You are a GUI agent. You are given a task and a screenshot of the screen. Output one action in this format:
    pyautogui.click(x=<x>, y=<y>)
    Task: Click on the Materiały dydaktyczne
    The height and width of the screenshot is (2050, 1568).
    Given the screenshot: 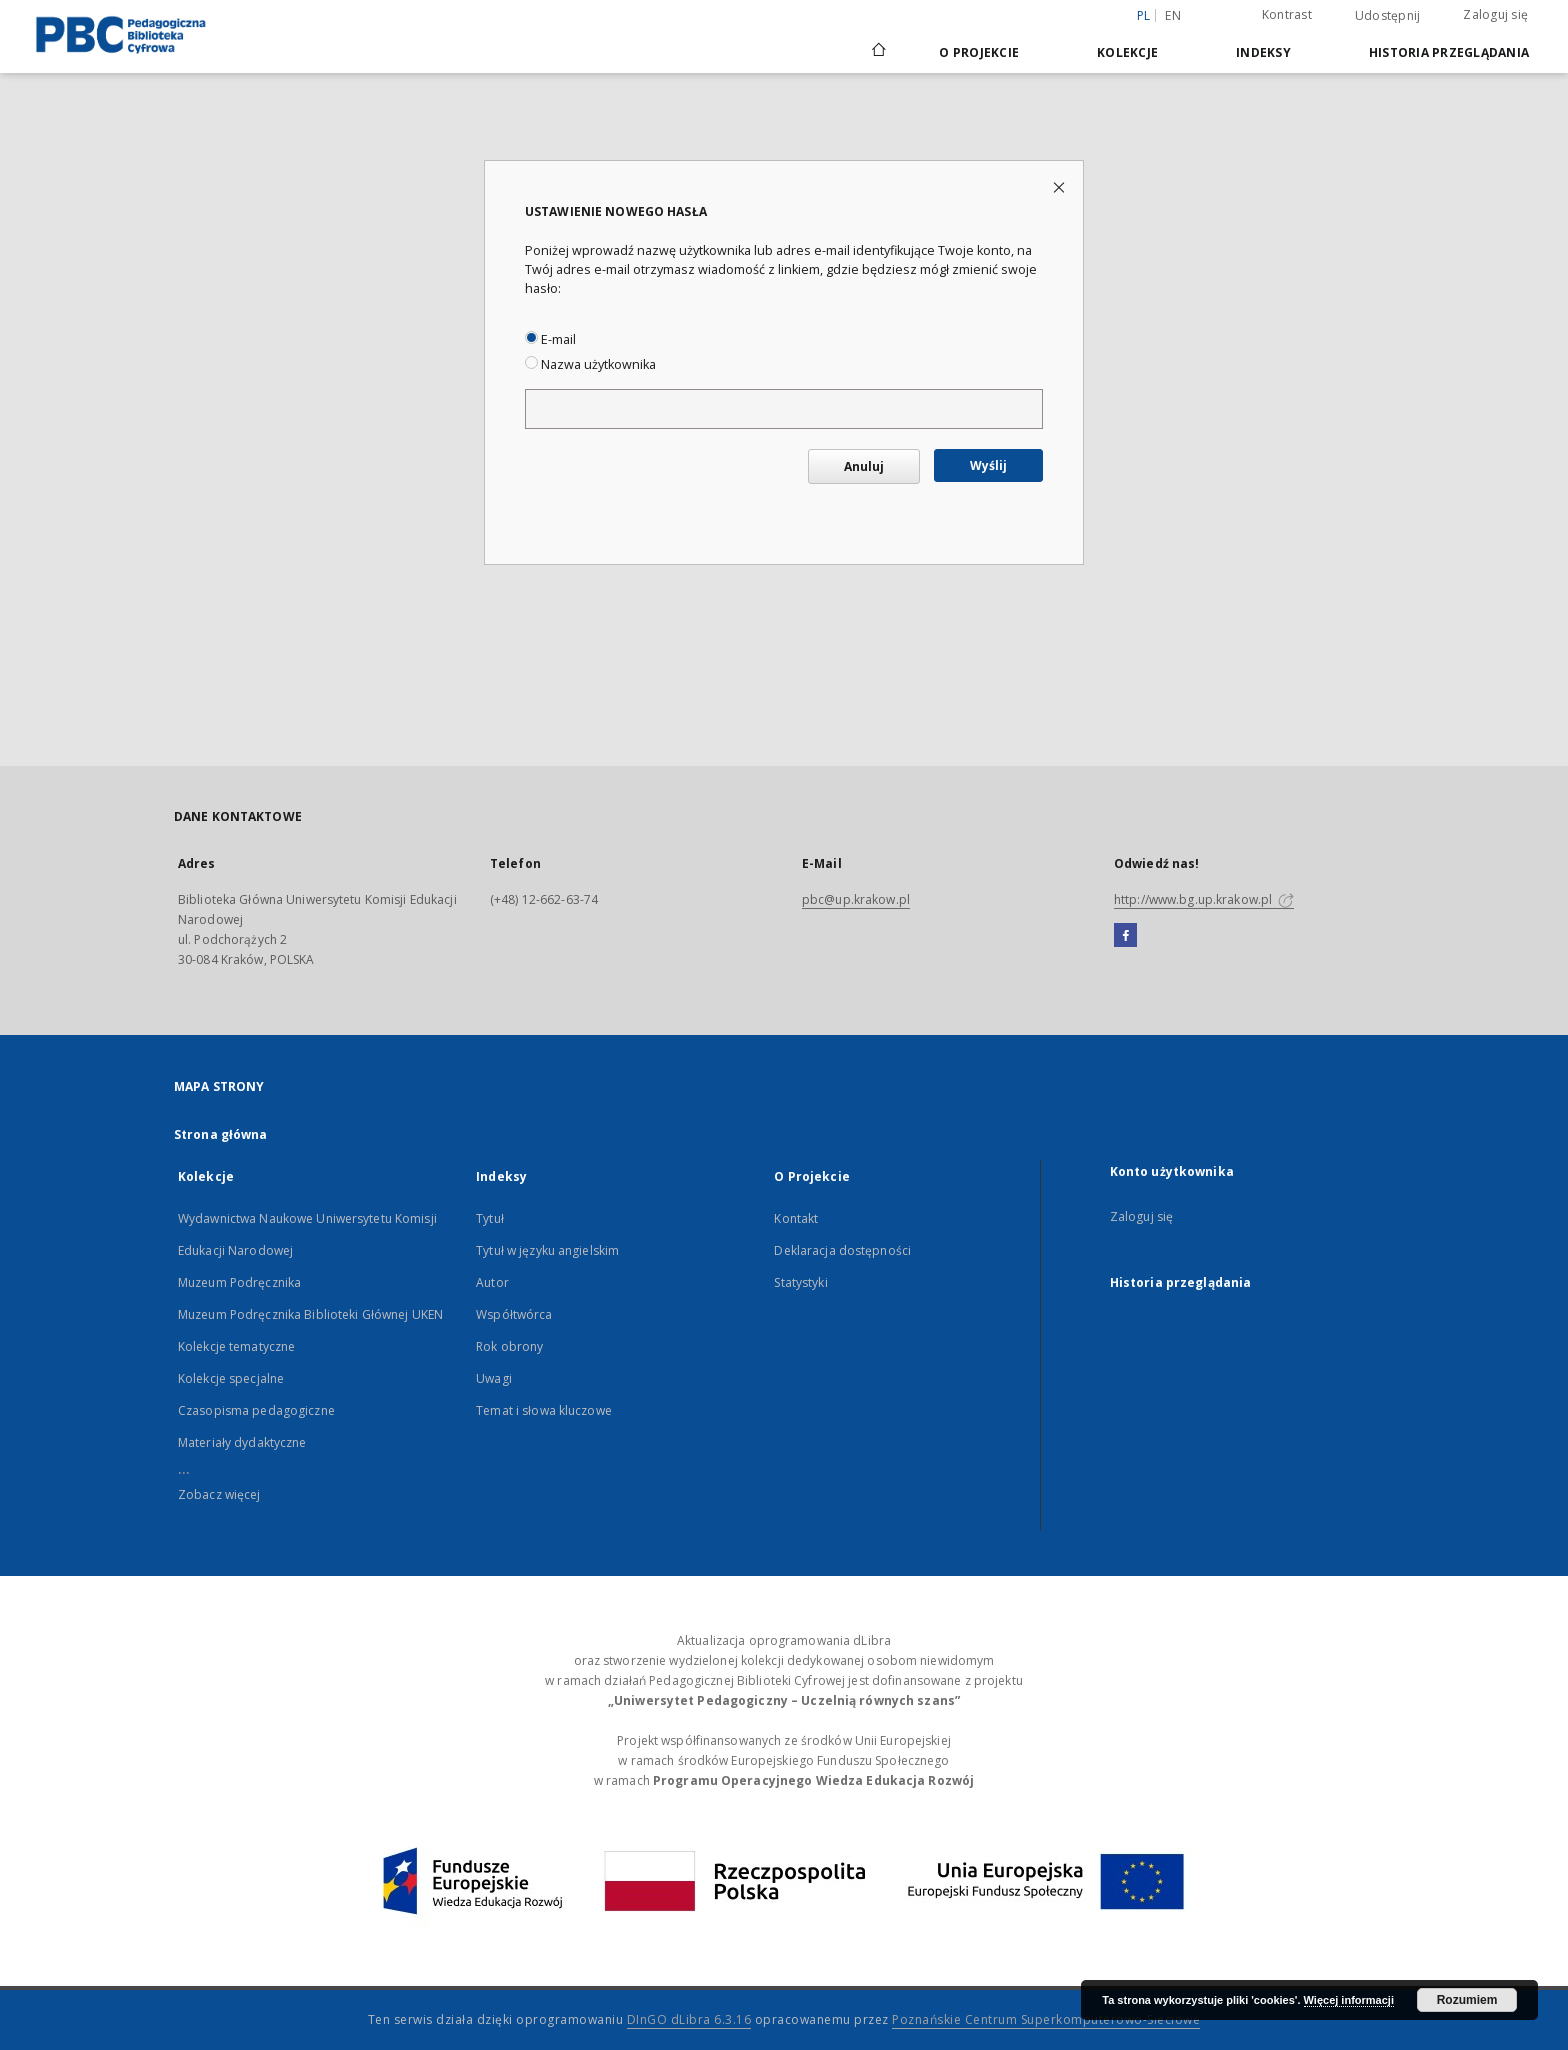 What is the action you would take?
    pyautogui.click(x=242, y=1442)
    